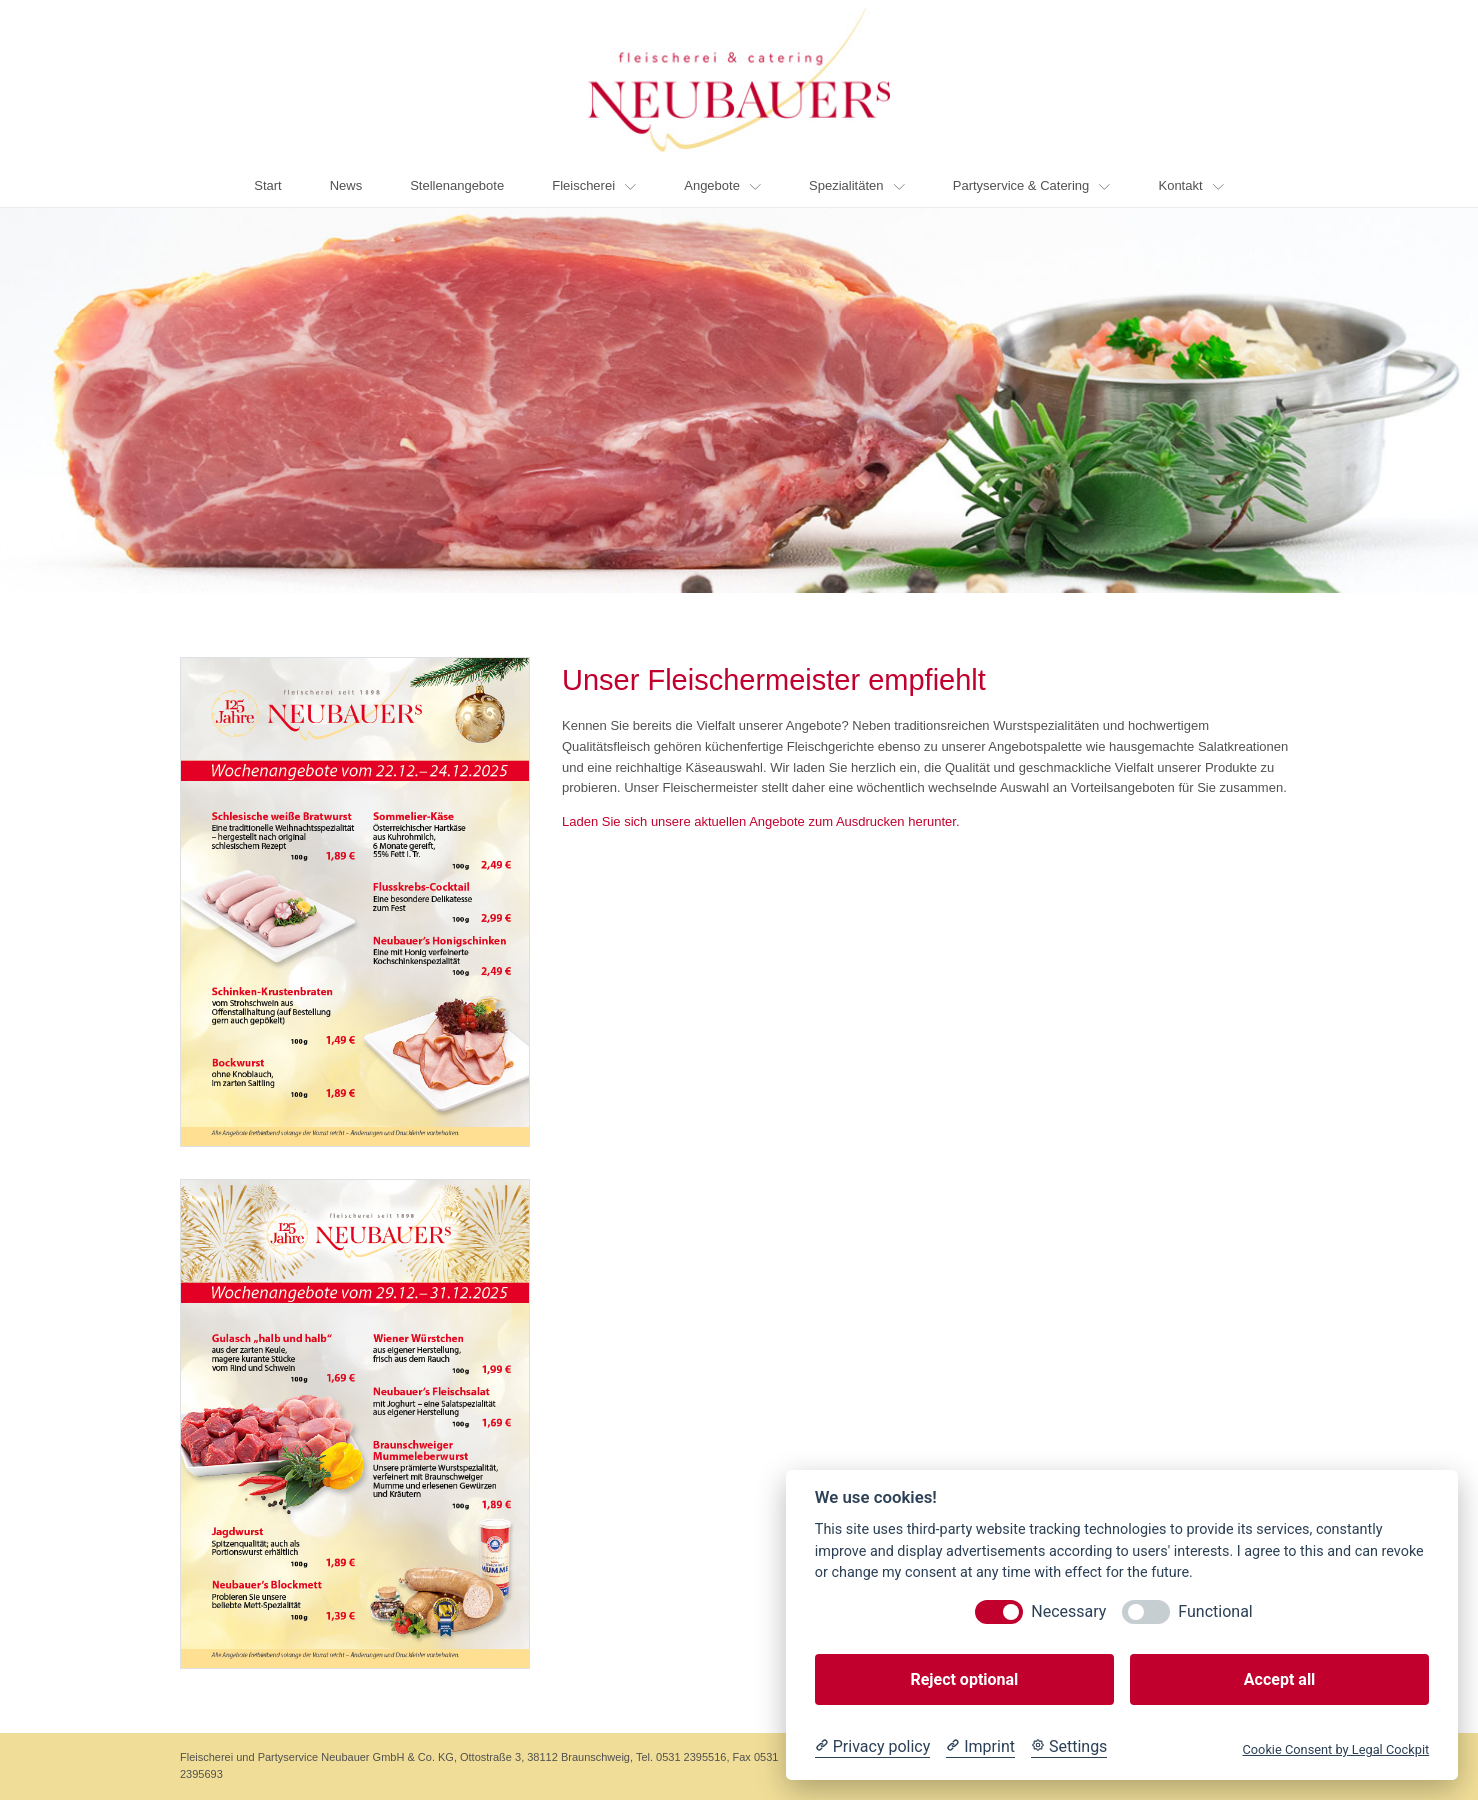 The width and height of the screenshot is (1478, 1800). Describe the element at coordinates (1335, 1749) in the screenshot. I see `Cookie Consent by Legal Cockpit` at that location.